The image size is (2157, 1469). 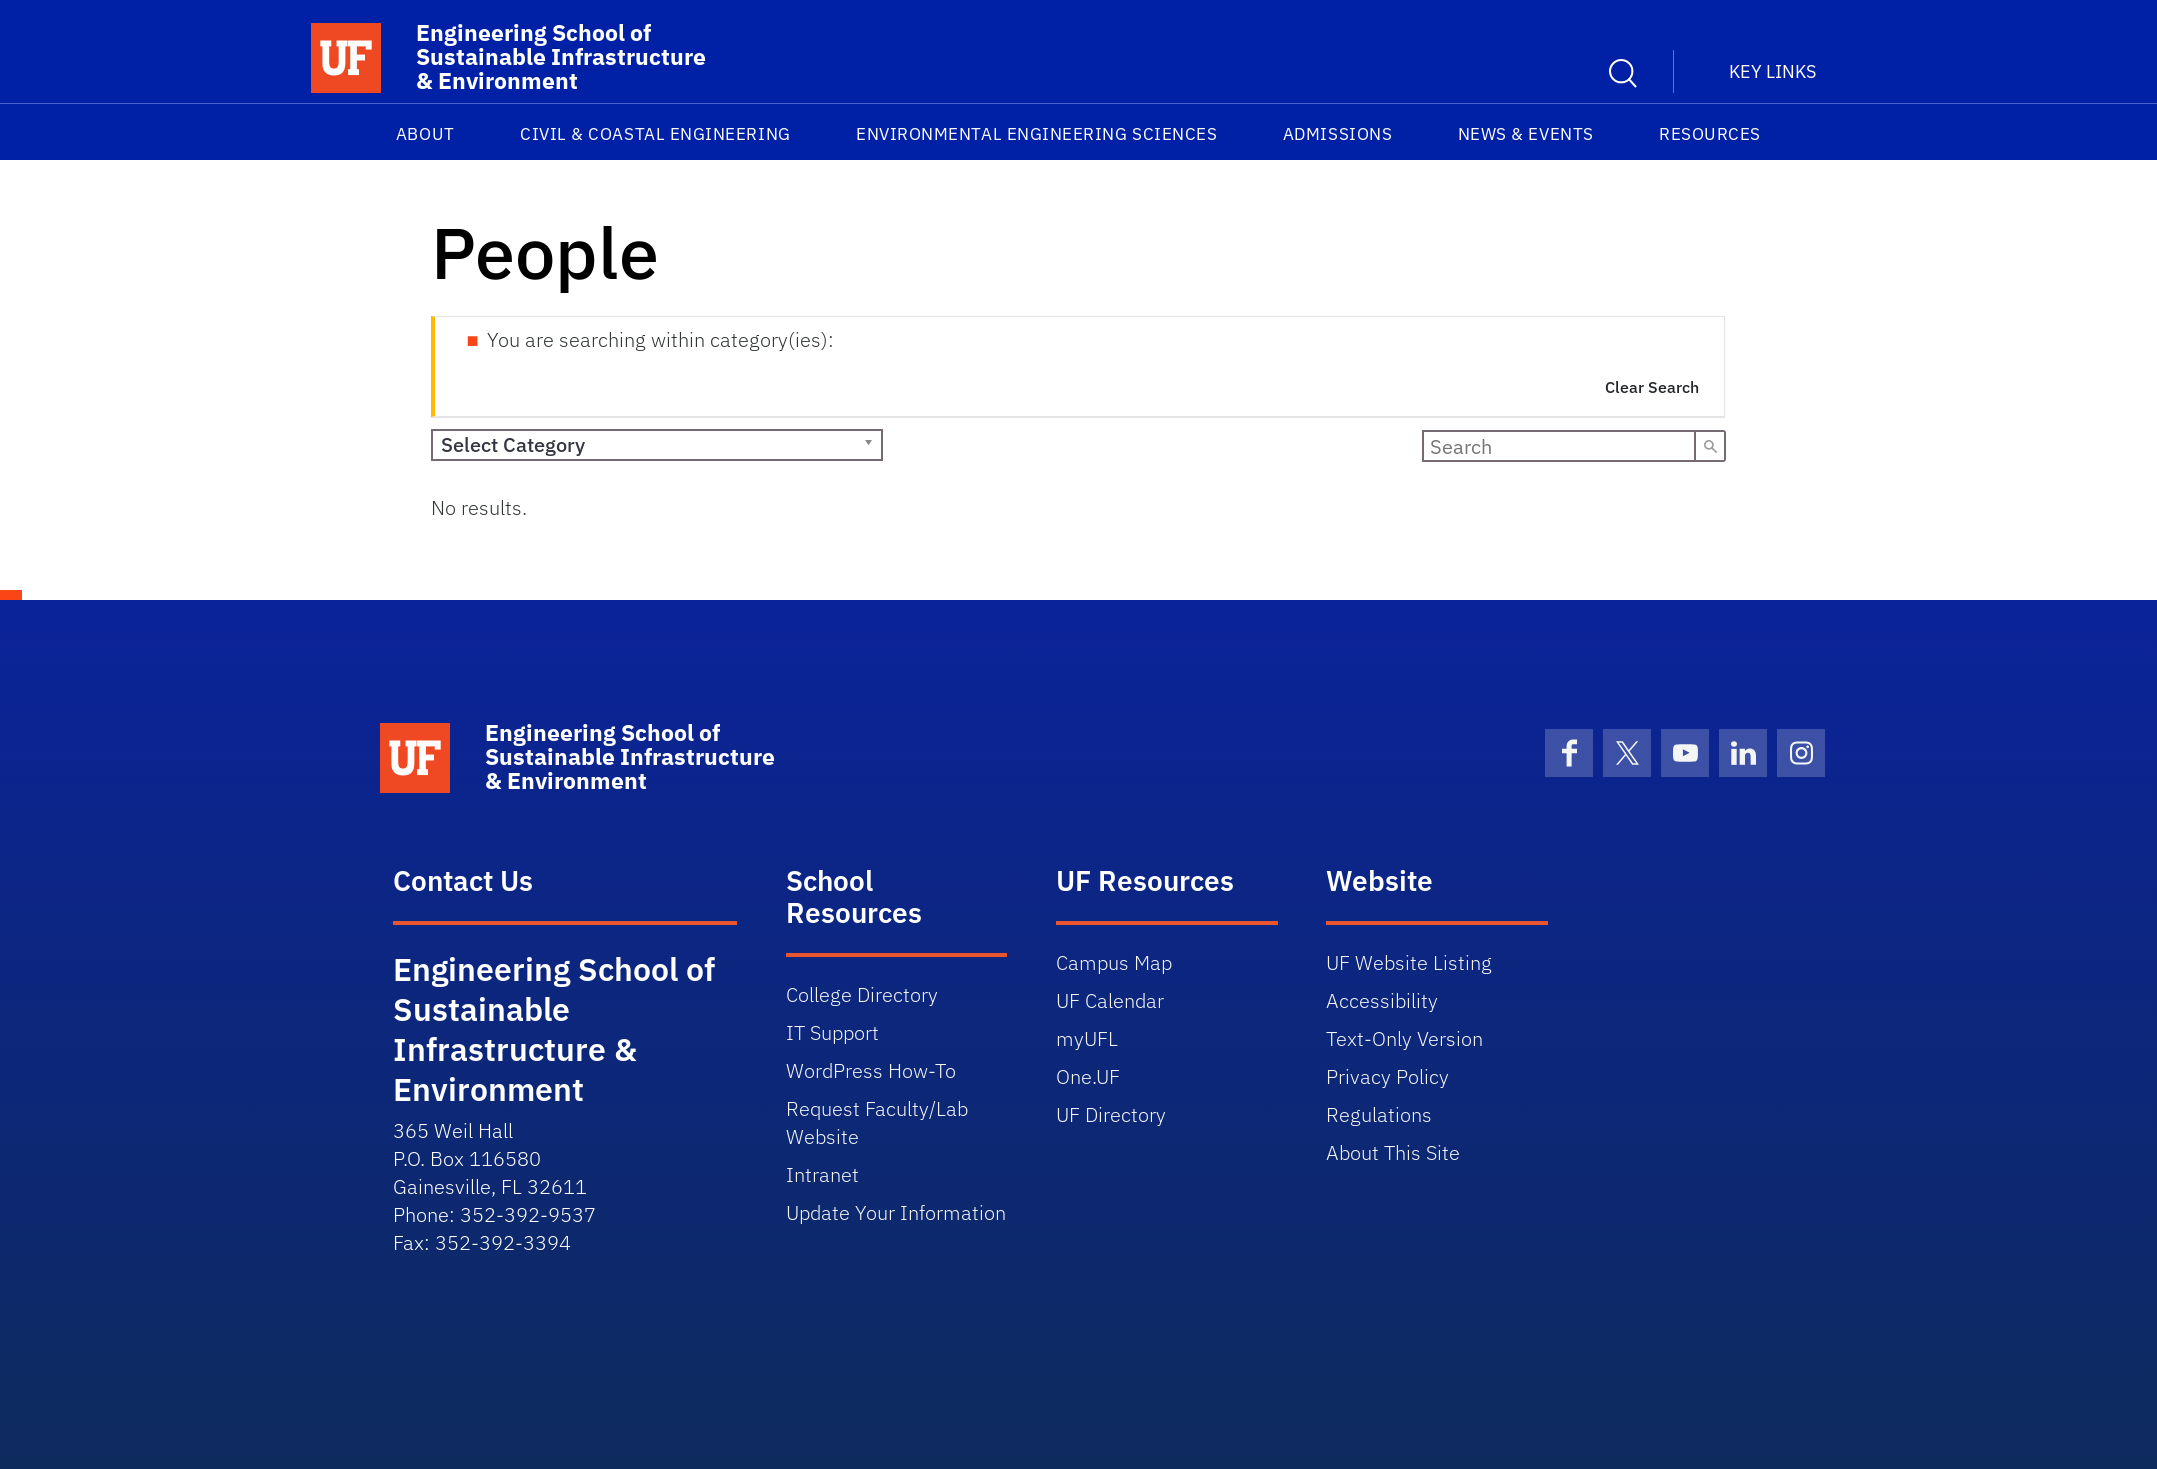 What do you see at coordinates (1337, 134) in the screenshot?
I see `Admissions` at bounding box center [1337, 134].